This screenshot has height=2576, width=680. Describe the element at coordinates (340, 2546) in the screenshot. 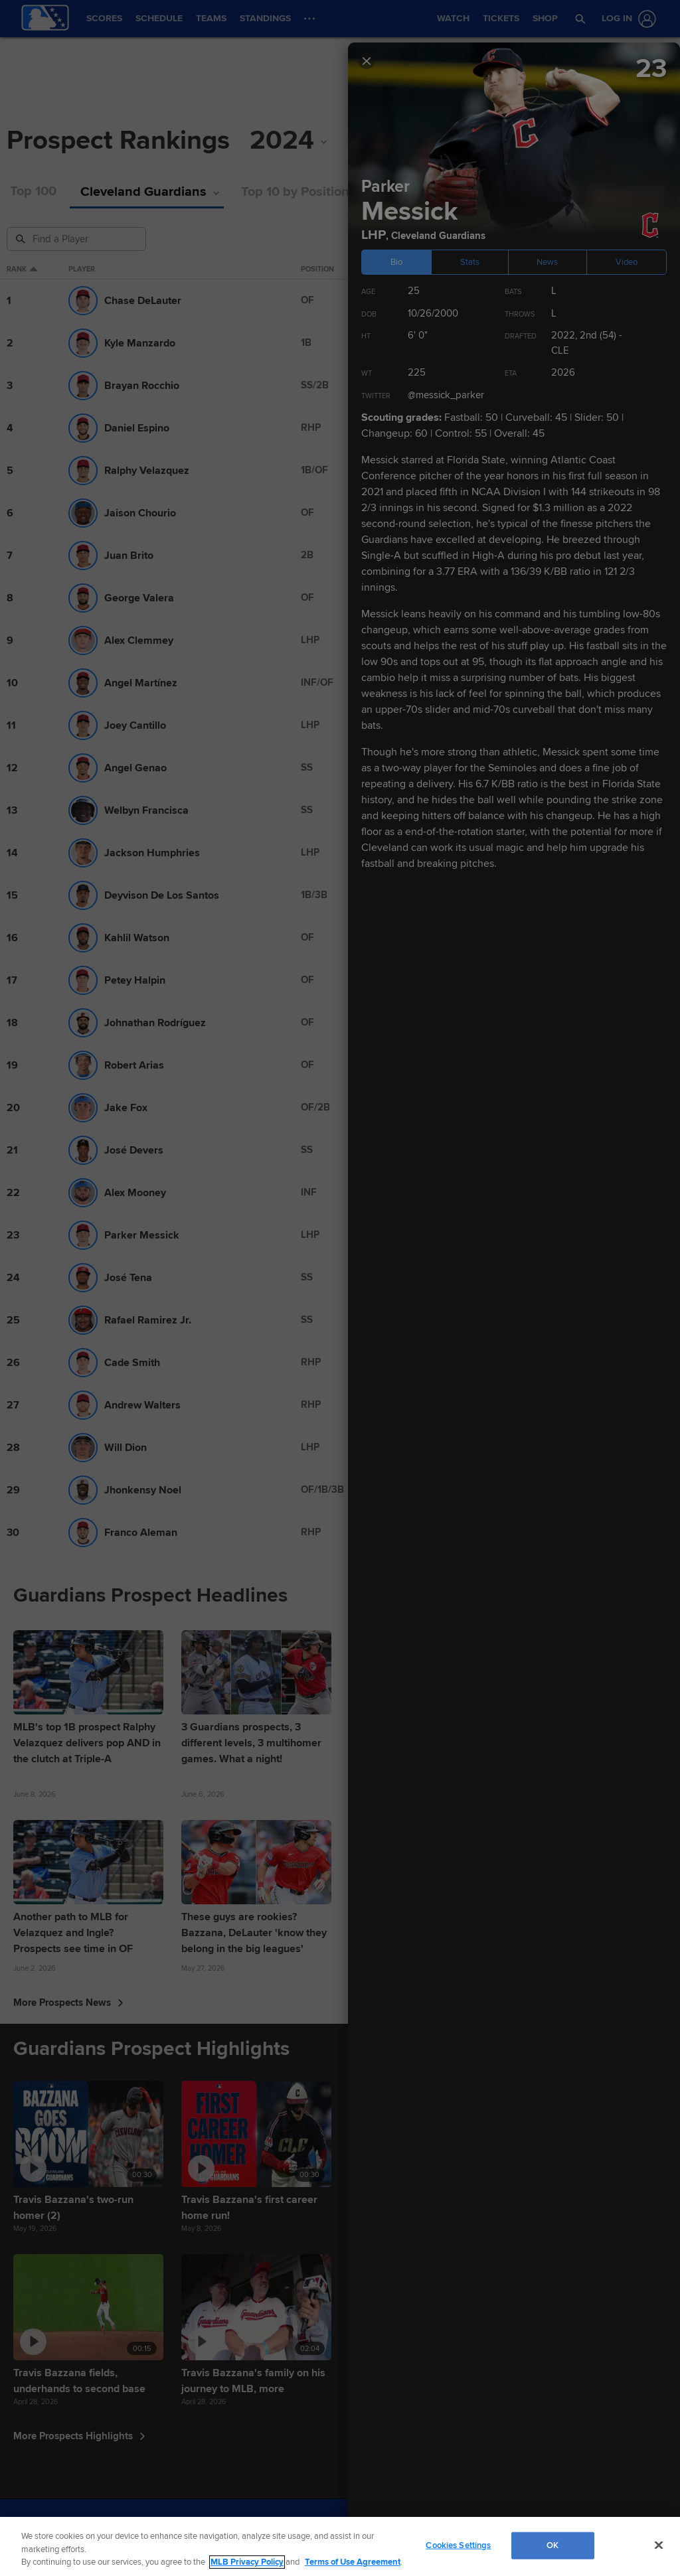

I see `[region]` at that location.